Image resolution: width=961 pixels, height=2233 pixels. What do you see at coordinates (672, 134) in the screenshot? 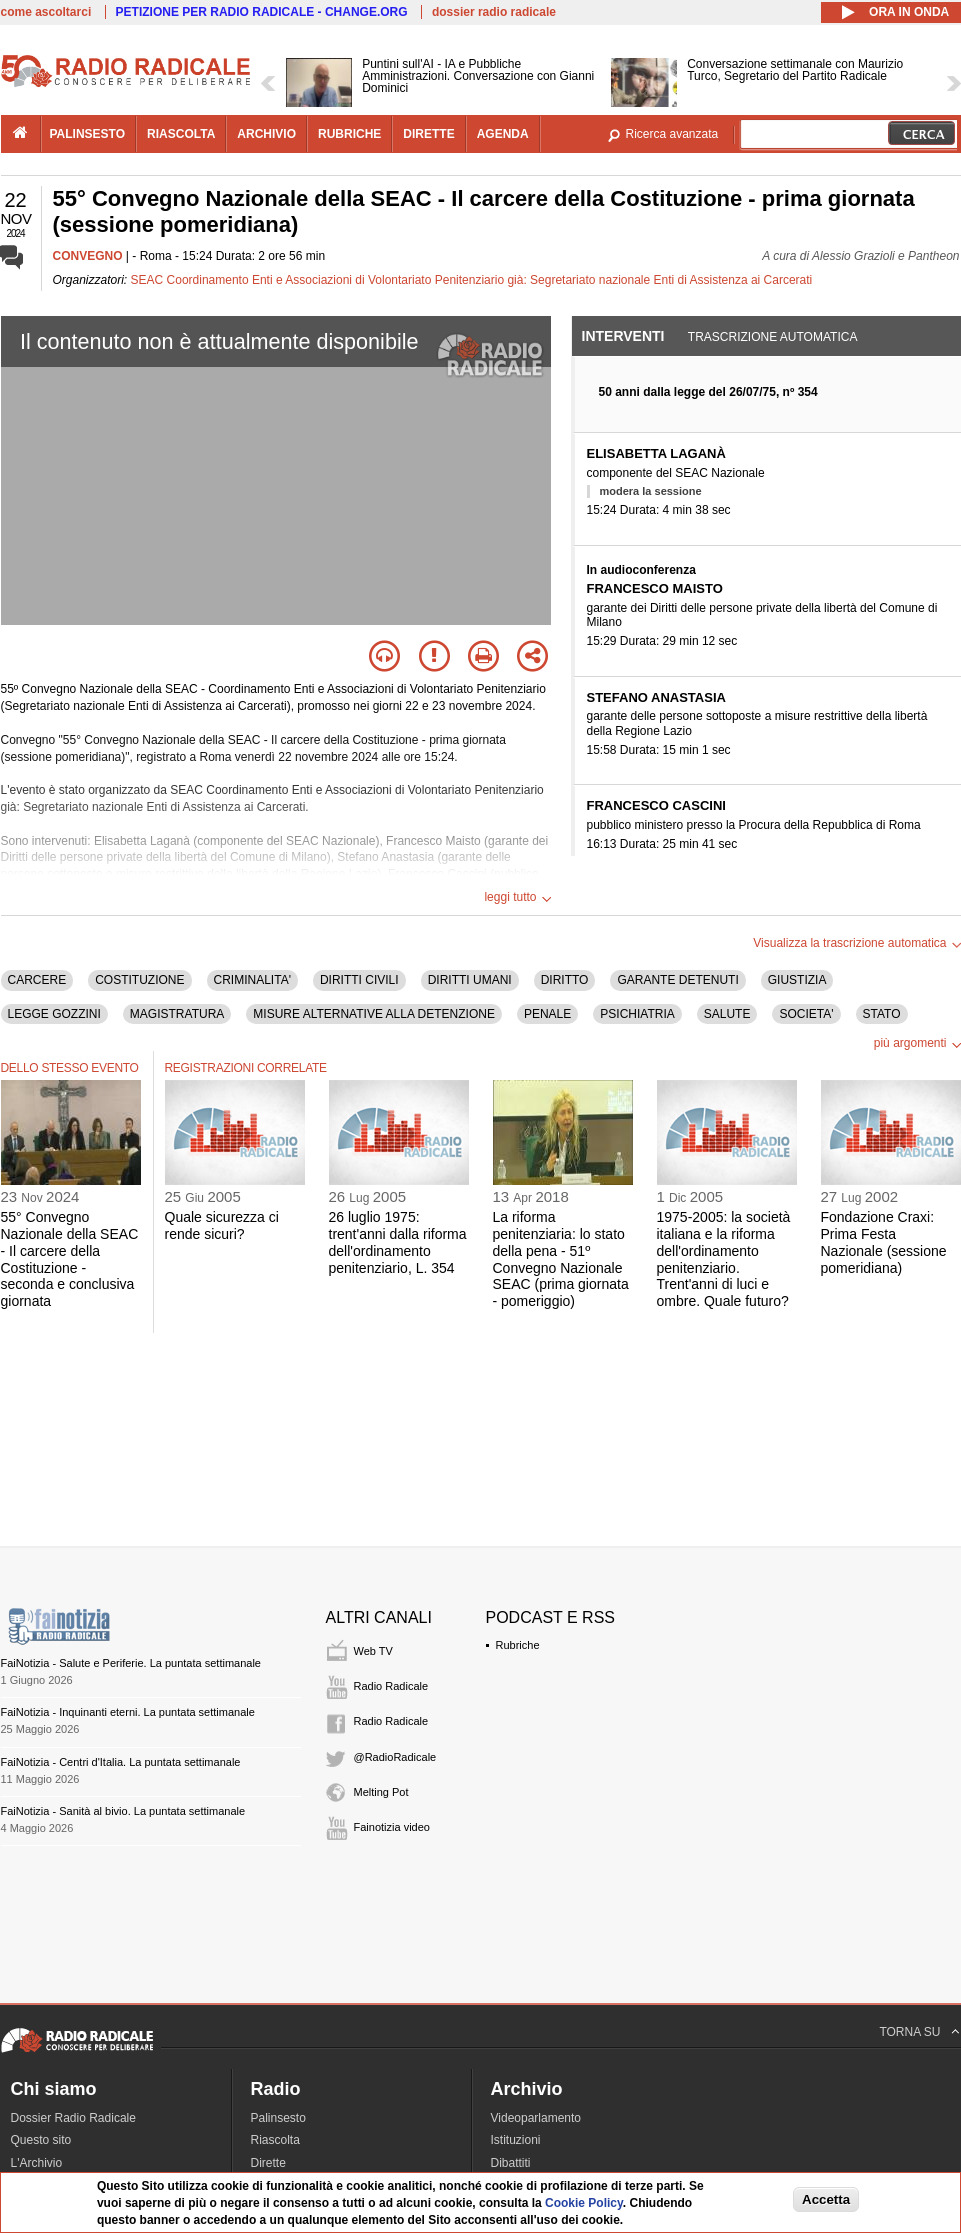
I see `Ricerca avanzata` at bounding box center [672, 134].